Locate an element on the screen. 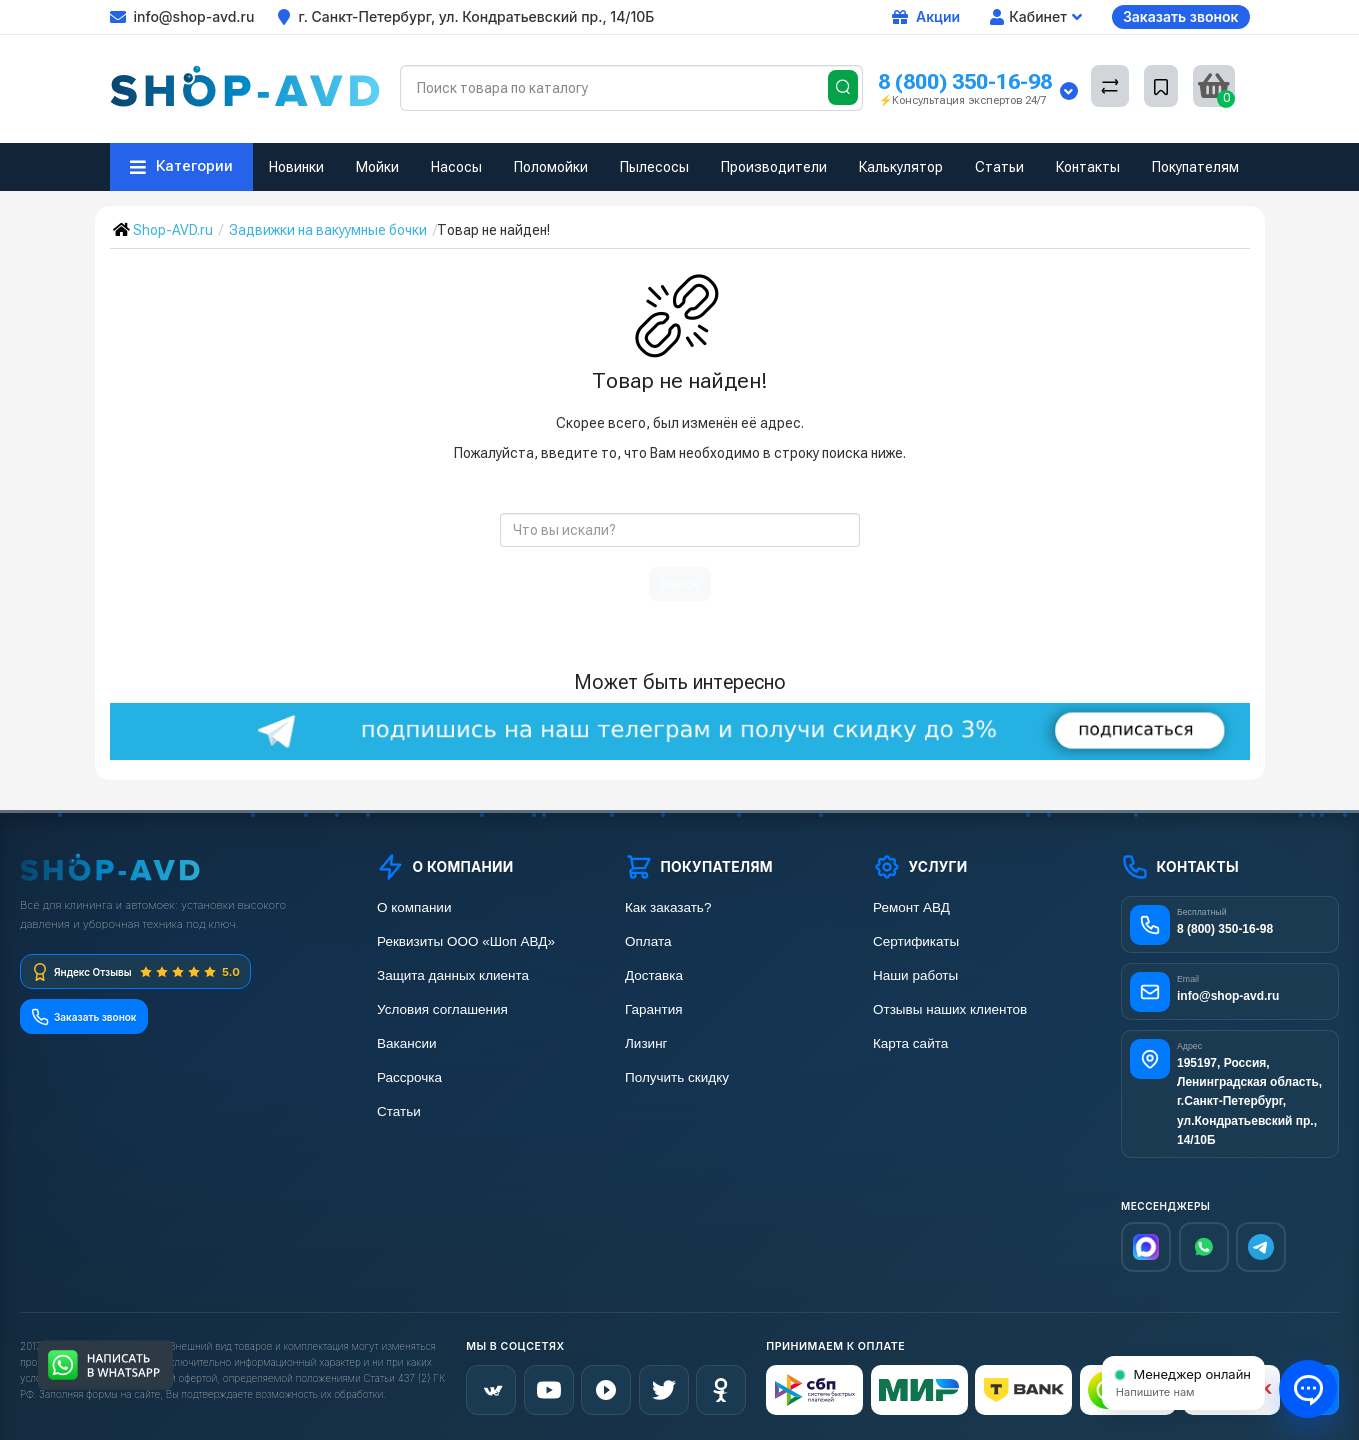 Image resolution: width=1359 pixels, height=1440 pixels. Вакансии is located at coordinates (407, 1043).